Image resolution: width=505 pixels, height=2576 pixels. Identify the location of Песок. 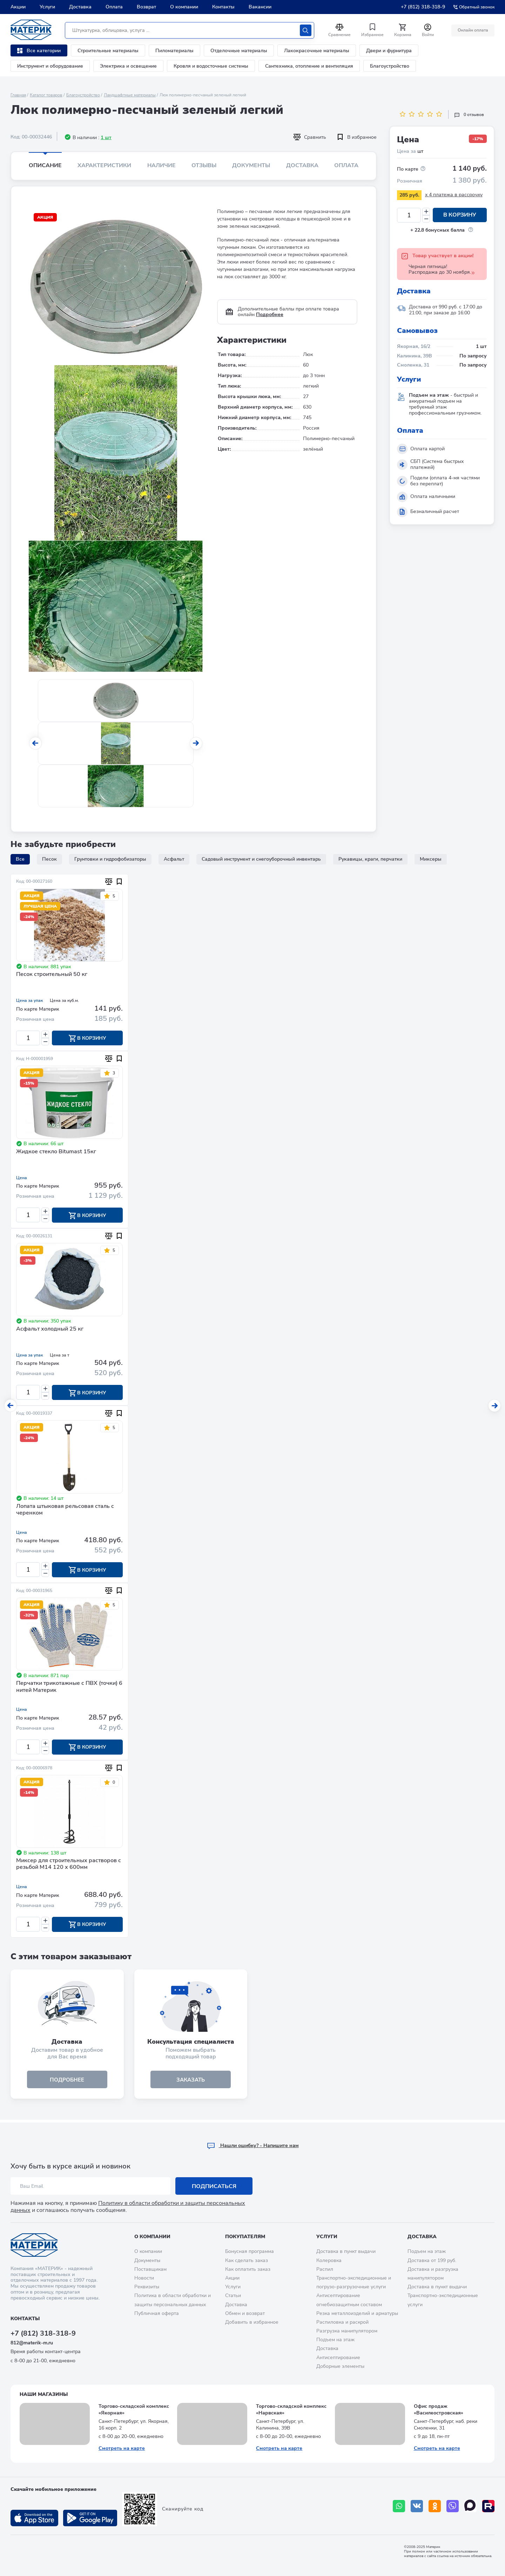
(49, 859).